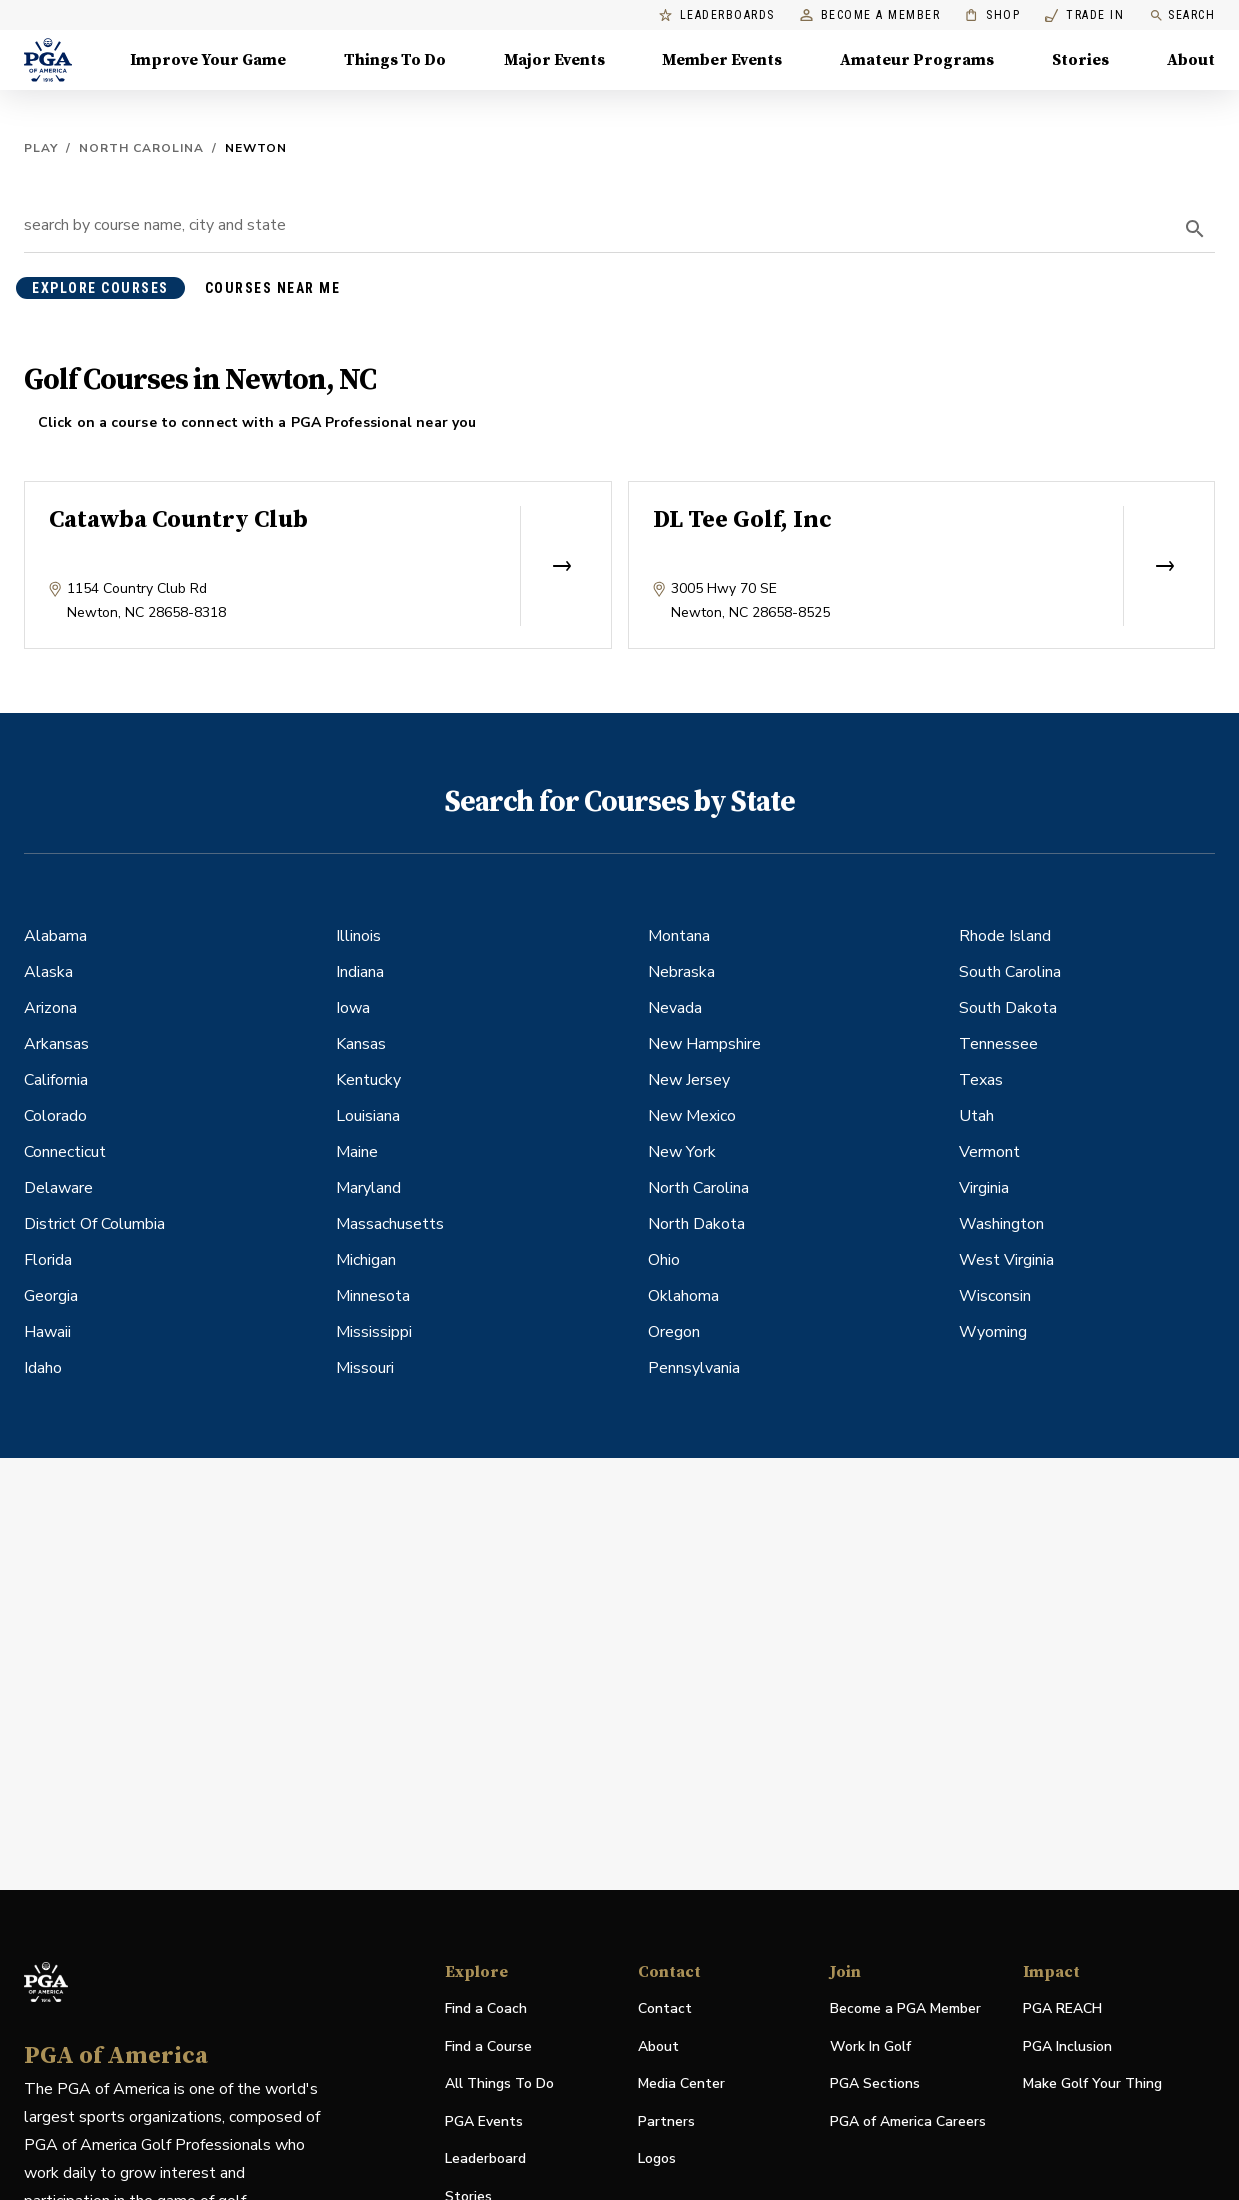 The width and height of the screenshot is (1239, 2200). Describe the element at coordinates (56, 1080) in the screenshot. I see `California` at that location.